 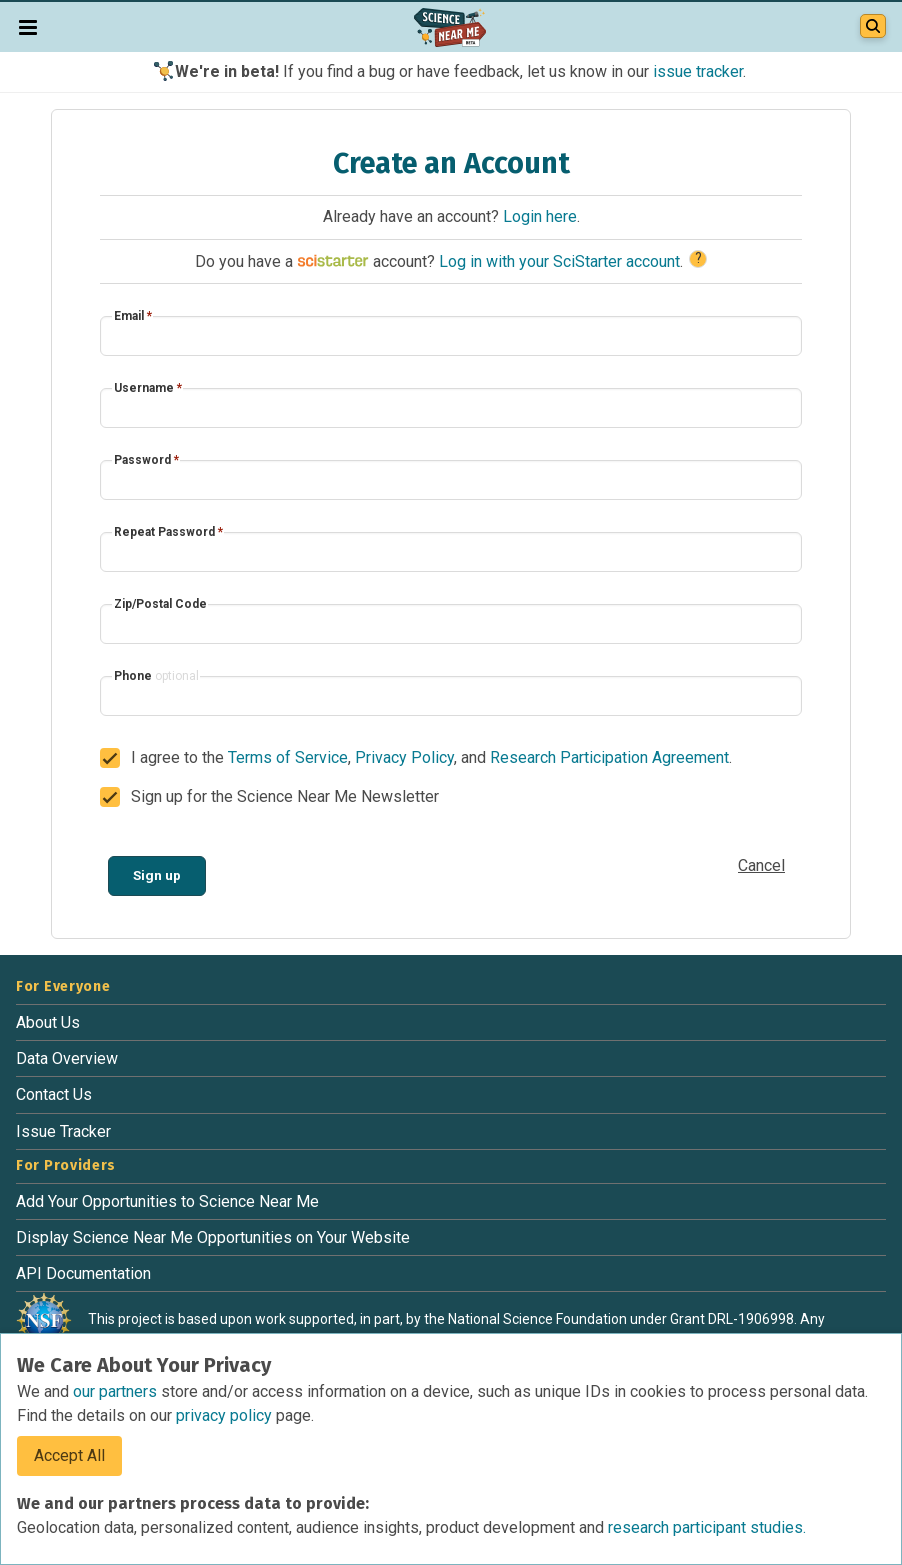 I want to click on our partners, so click(x=117, y=1391).